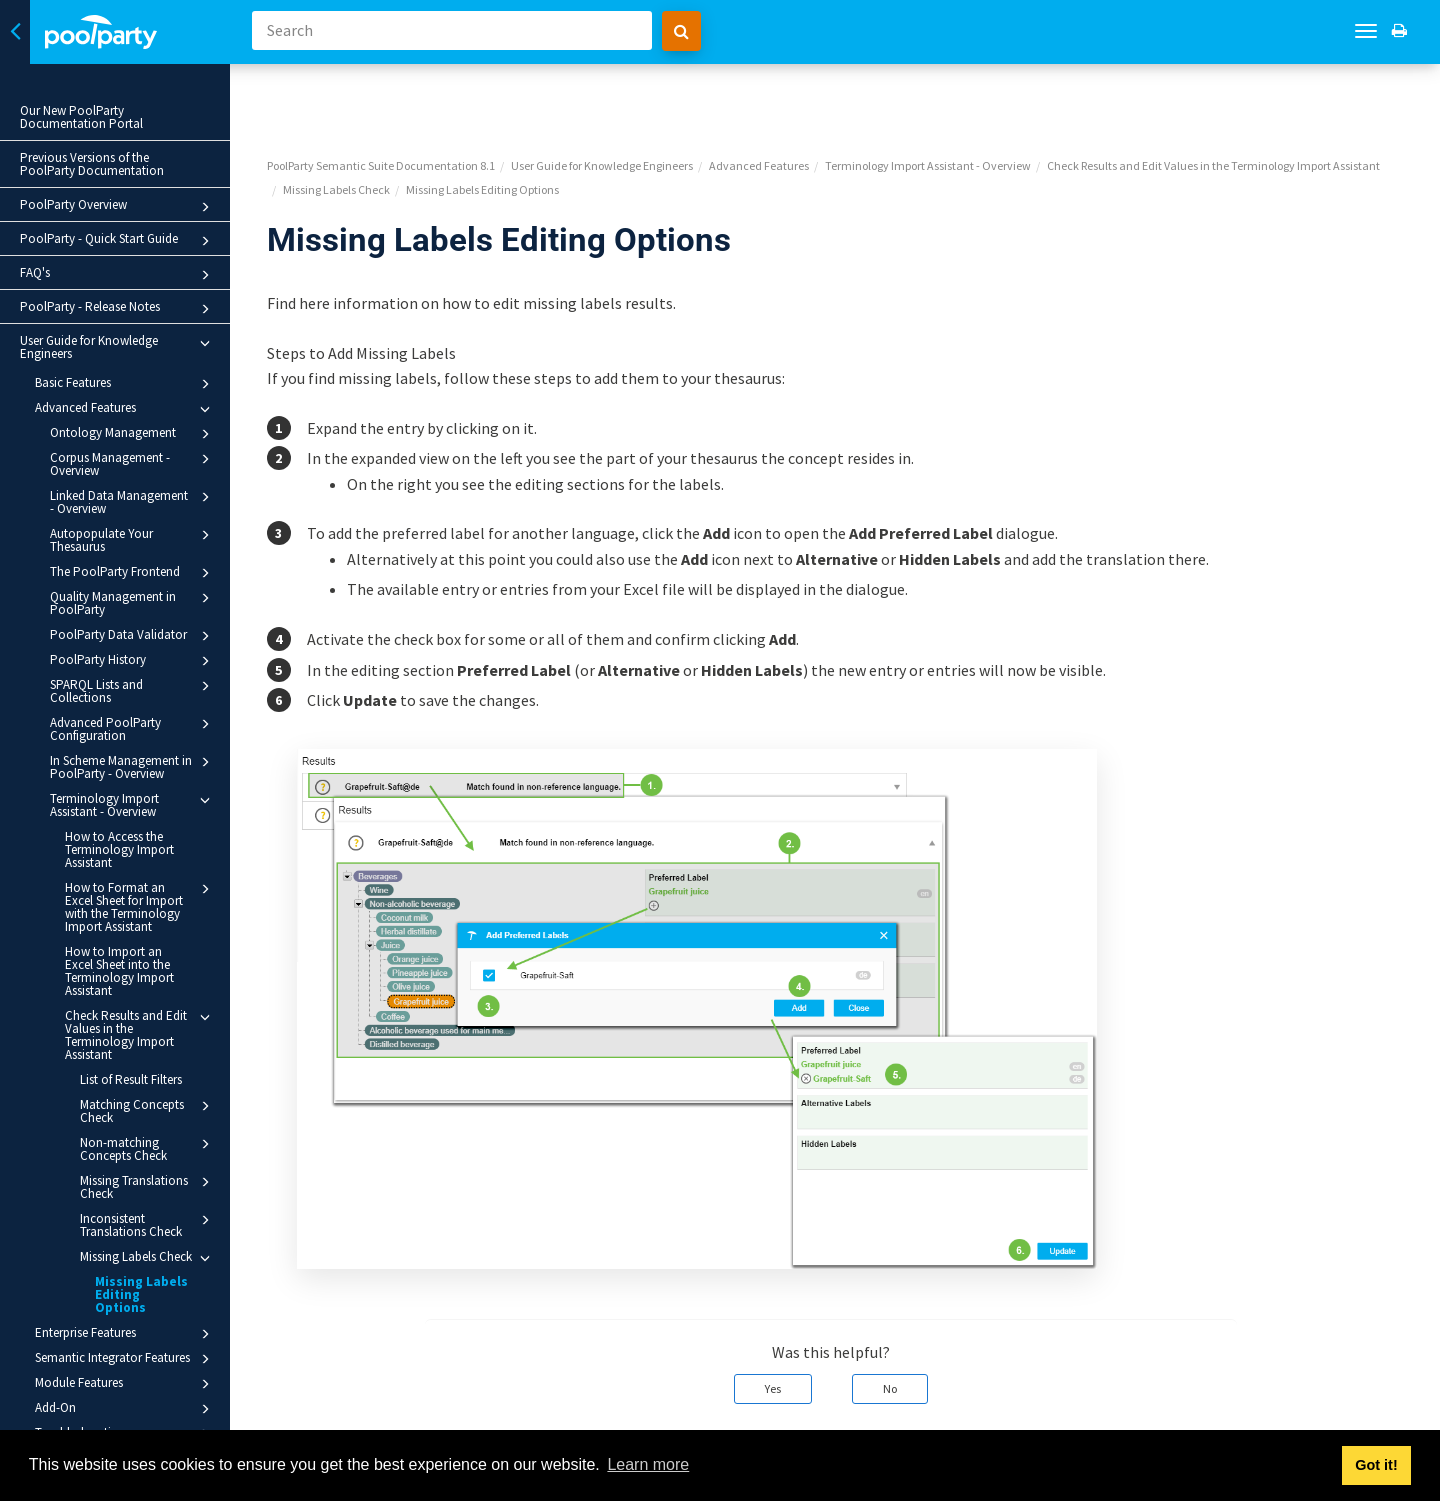 This screenshot has width=1440, height=1501. What do you see at coordinates (308, 1416) in the screenshot?
I see `Prev` at bounding box center [308, 1416].